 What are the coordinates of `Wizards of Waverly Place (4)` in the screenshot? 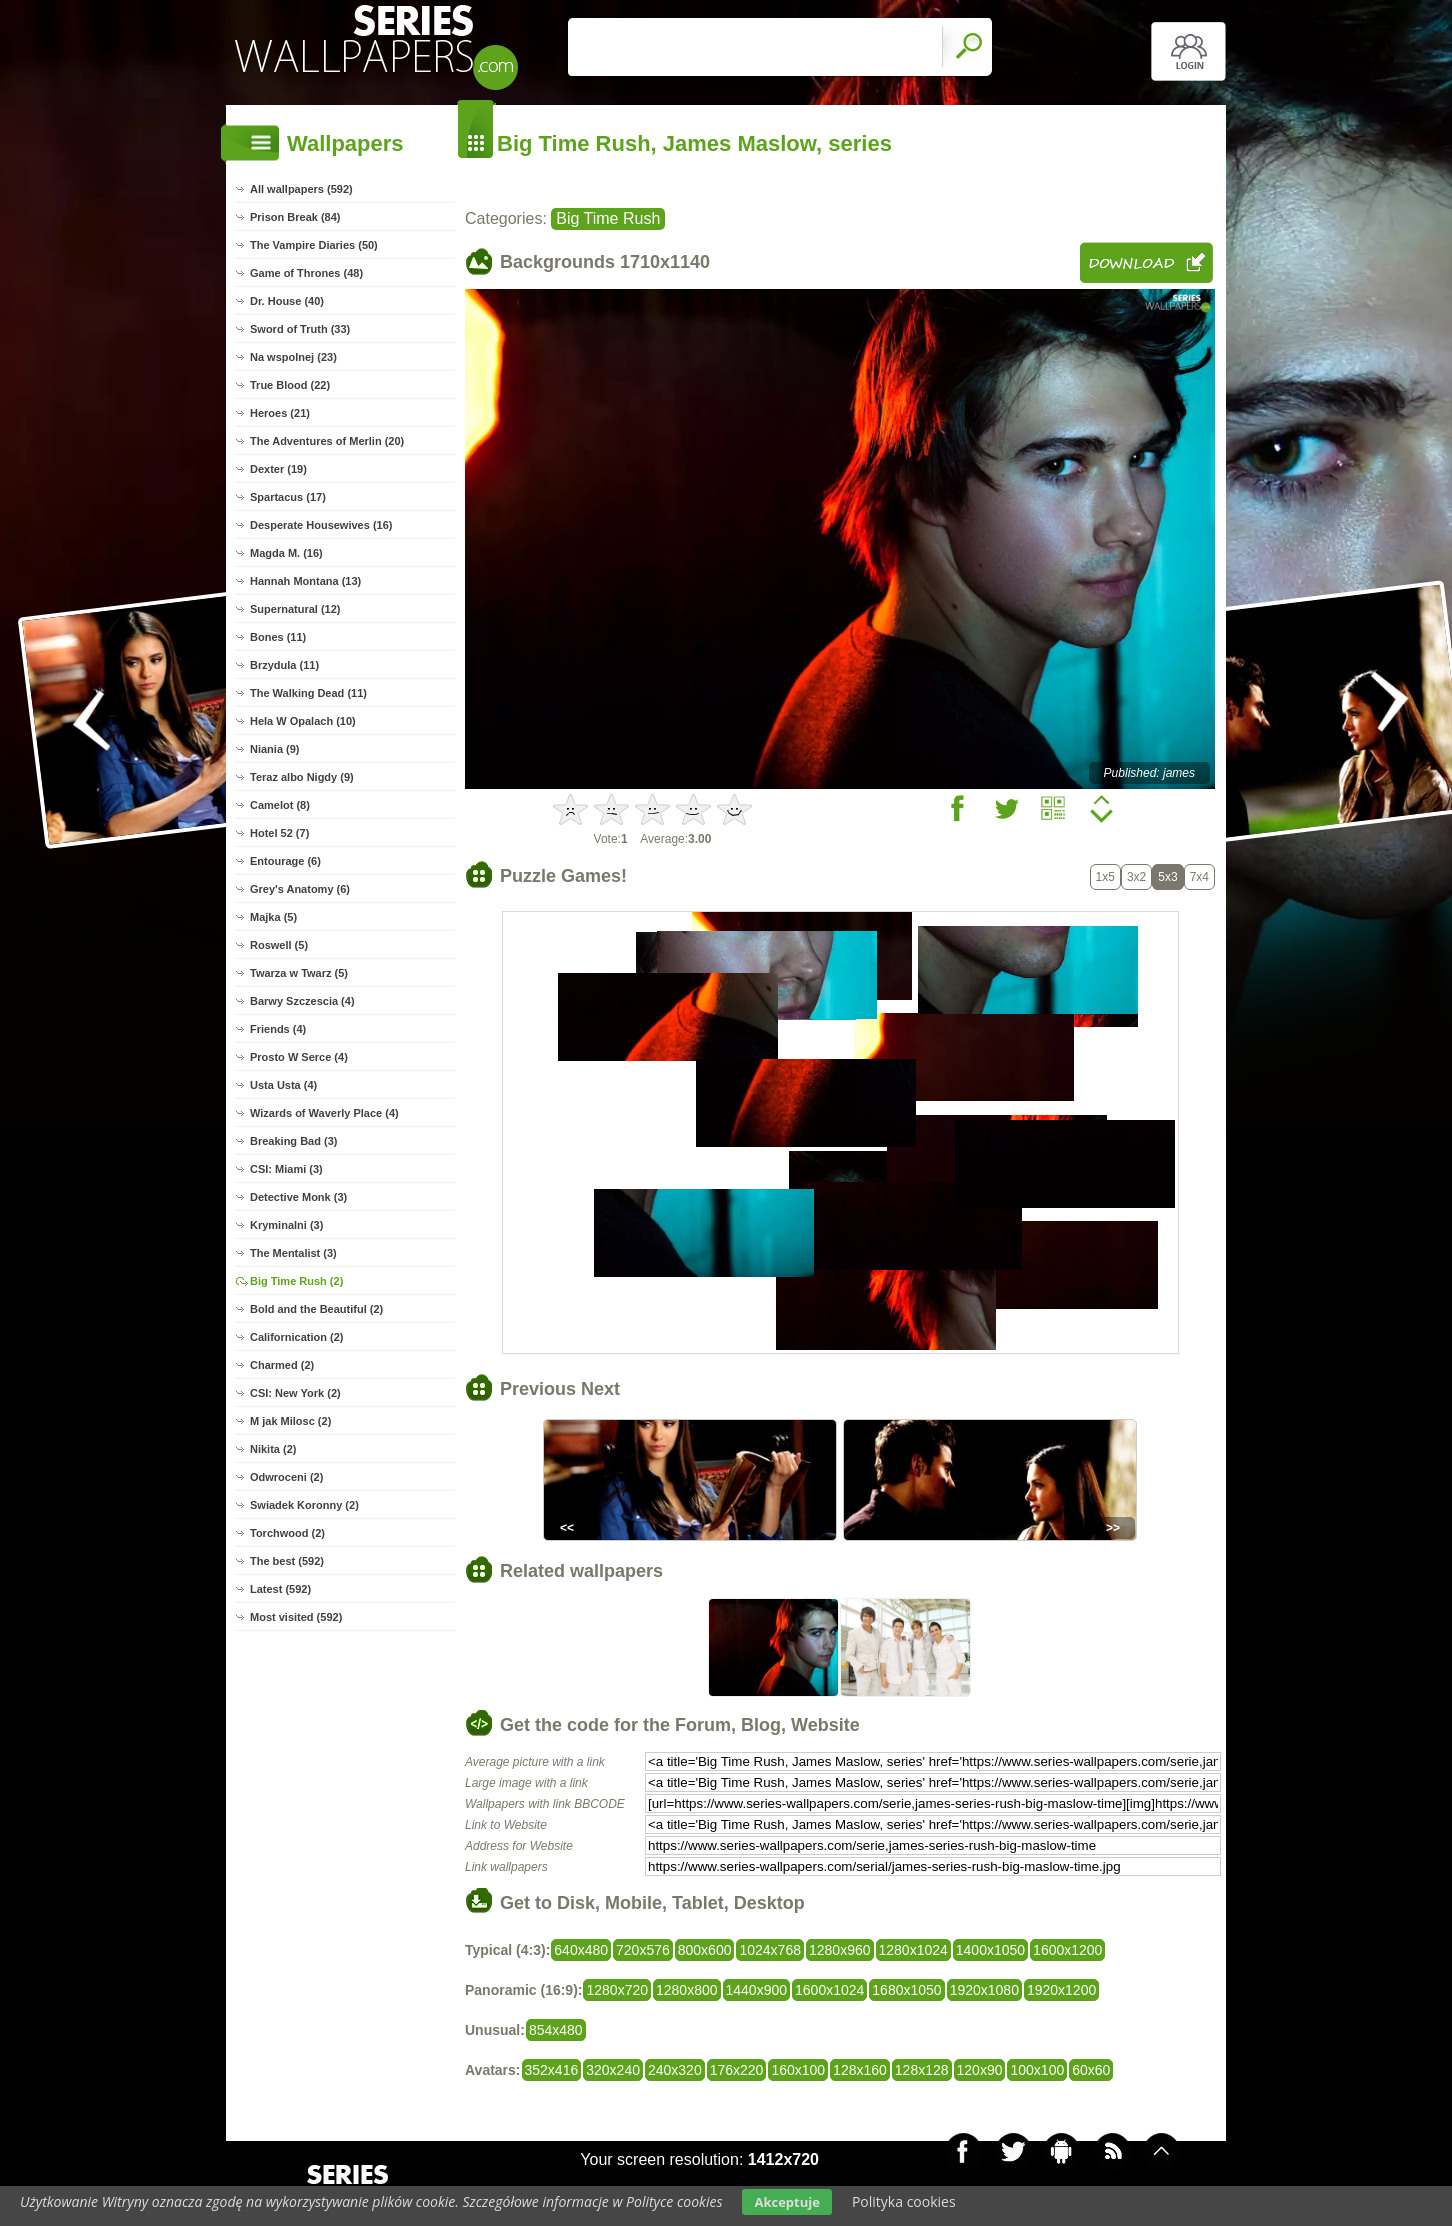 It's located at (324, 1113).